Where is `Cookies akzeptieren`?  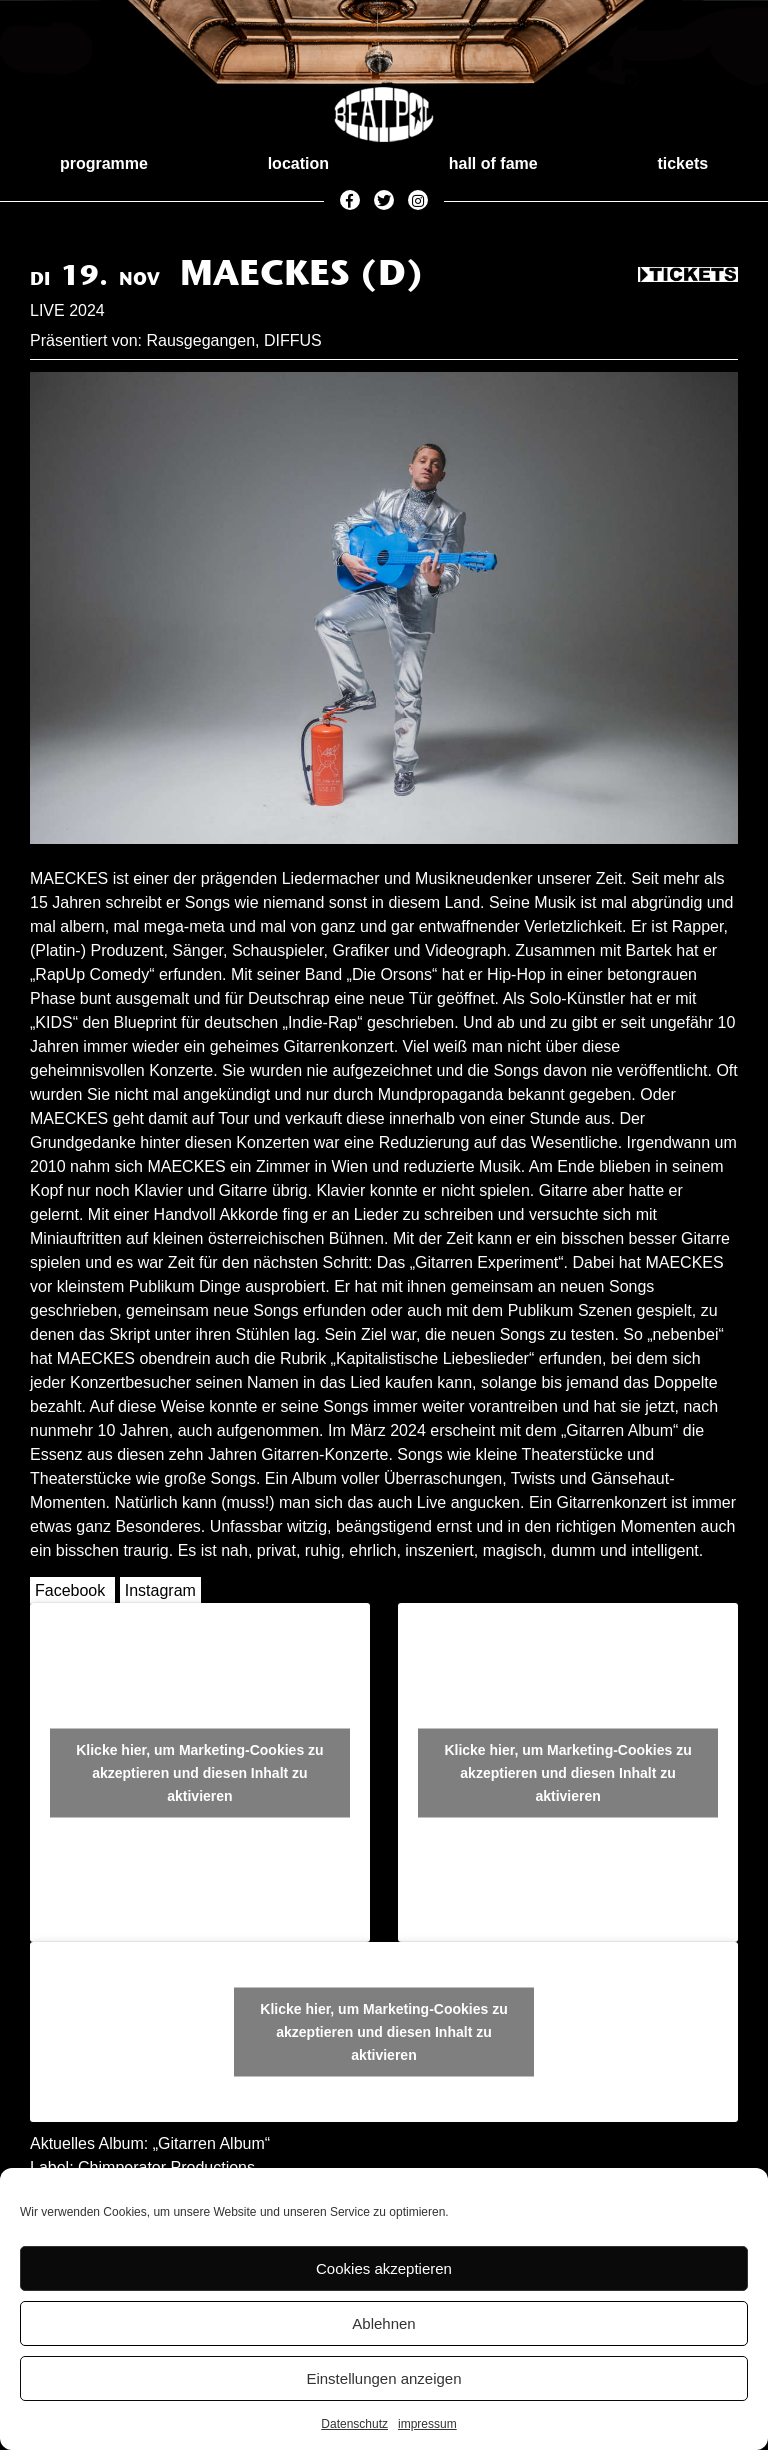 Cookies akzeptieren is located at coordinates (384, 2268).